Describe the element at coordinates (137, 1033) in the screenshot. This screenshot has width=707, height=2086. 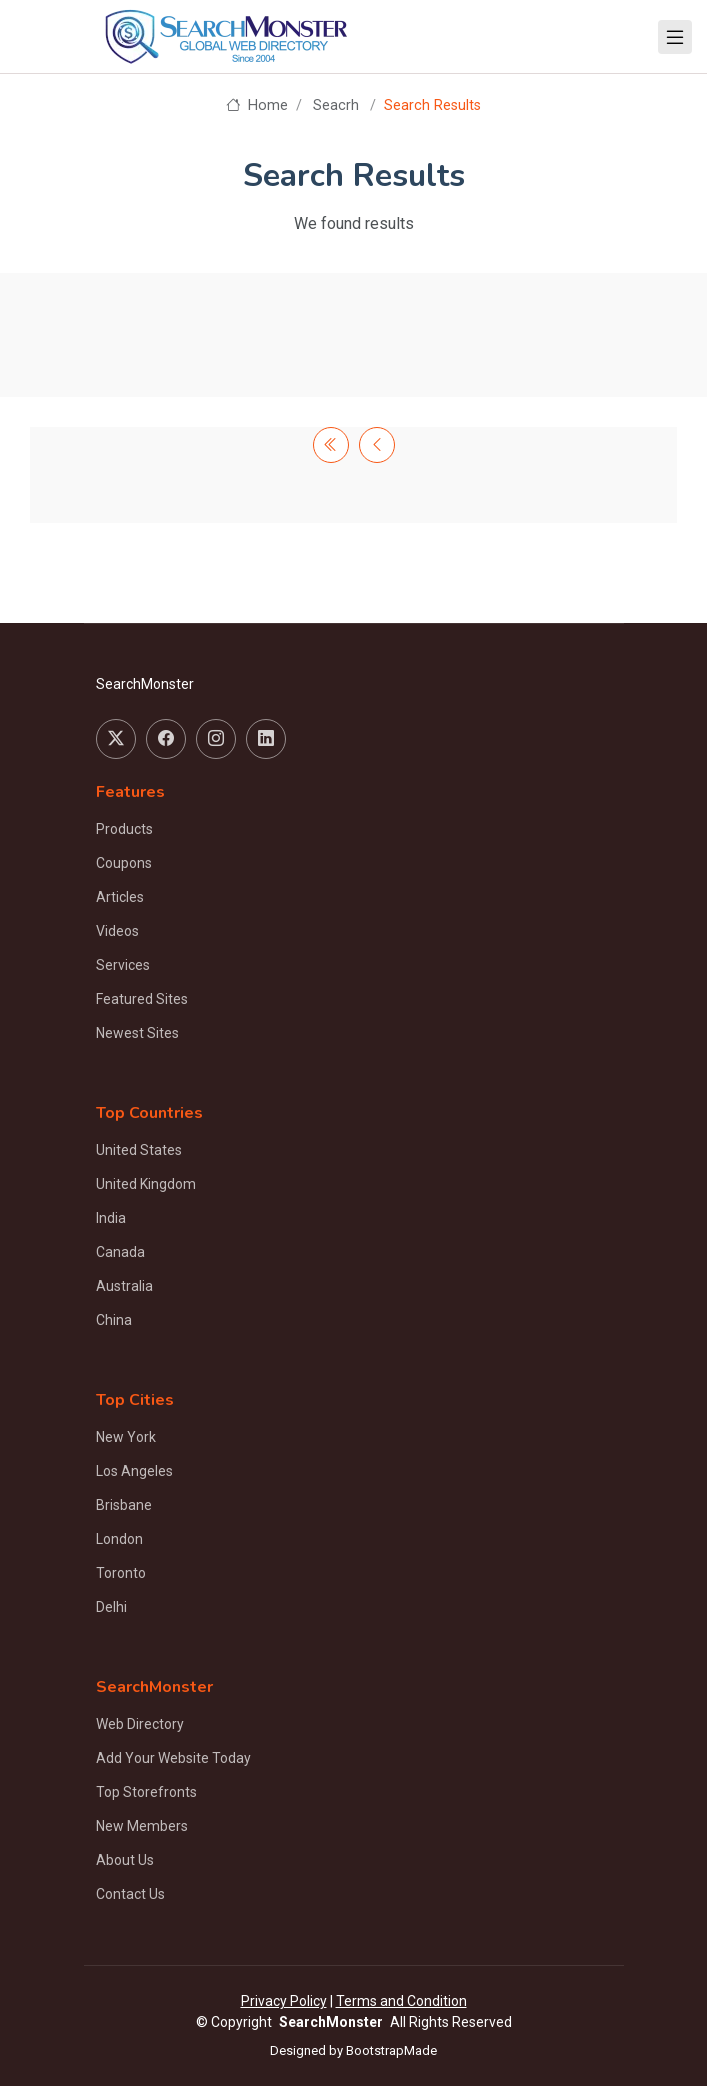
I see `Newest Sites` at that location.